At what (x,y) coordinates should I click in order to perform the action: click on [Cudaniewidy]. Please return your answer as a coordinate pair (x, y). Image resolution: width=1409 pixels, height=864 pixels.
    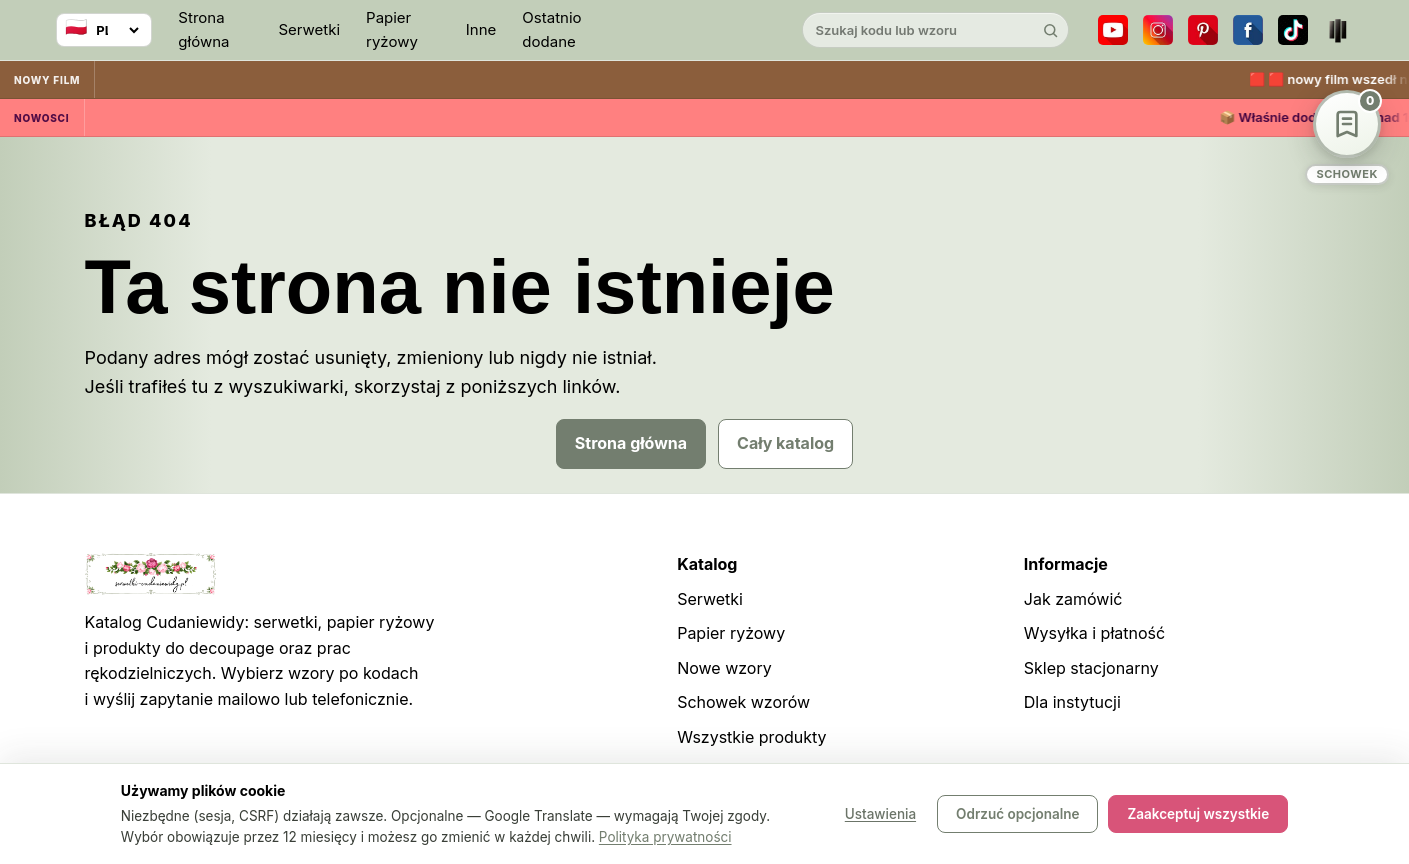
    Looking at the image, I should click on (705, 30).